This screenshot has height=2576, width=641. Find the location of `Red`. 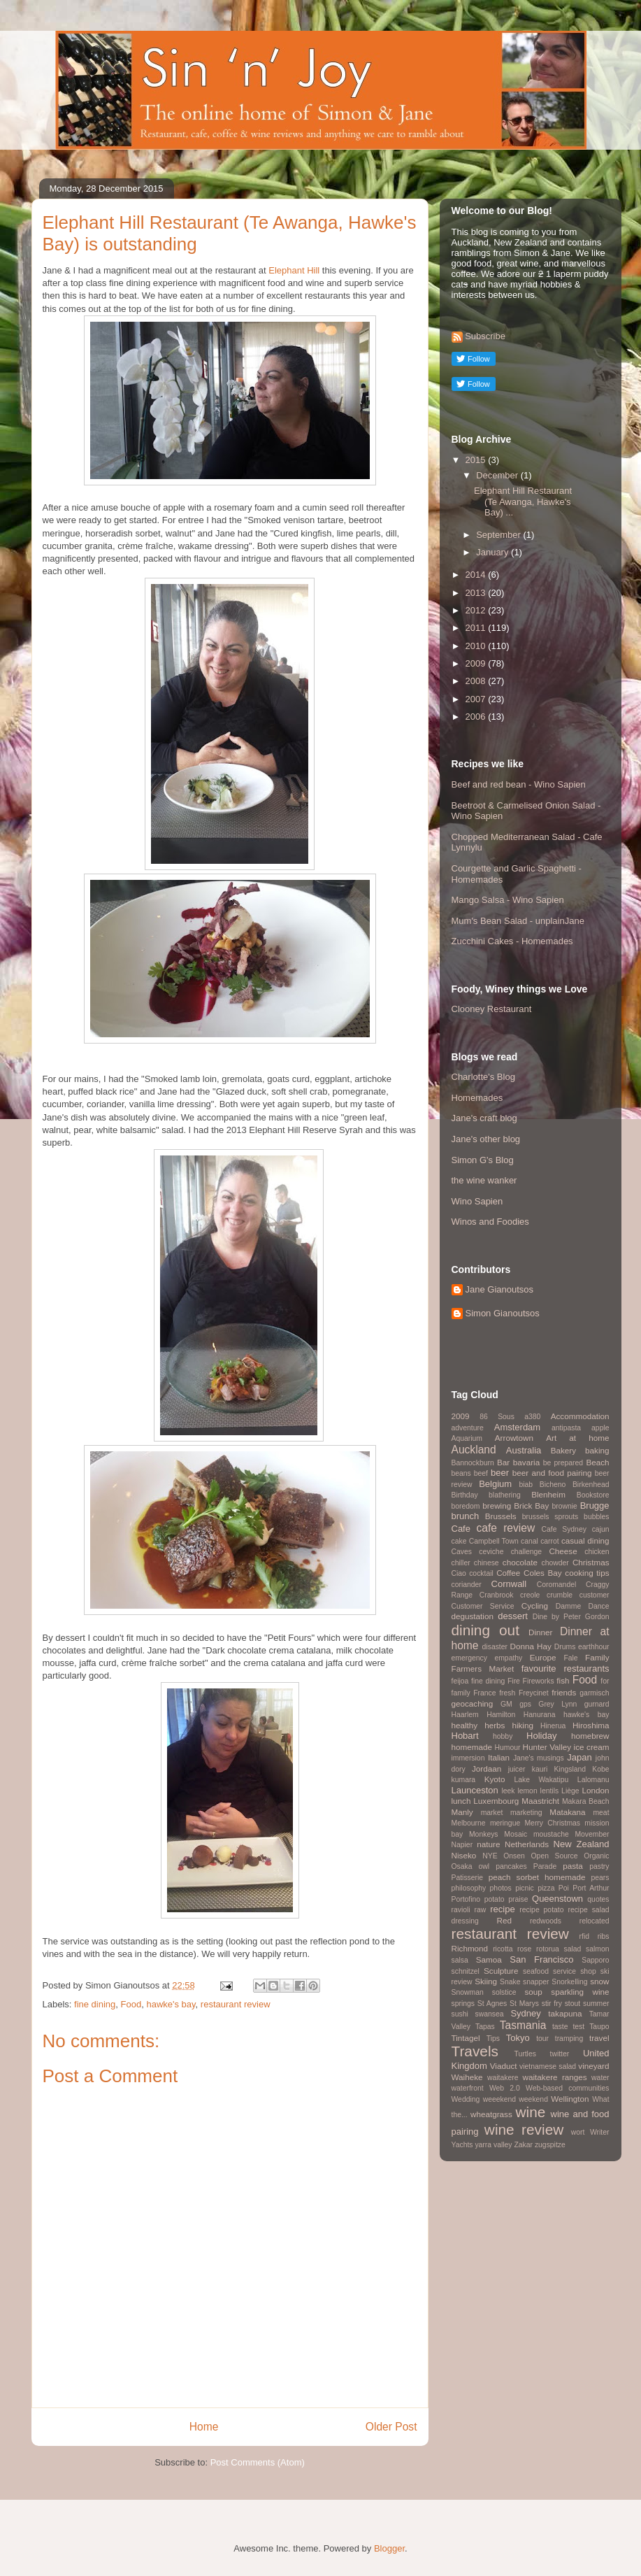

Red is located at coordinates (503, 1920).